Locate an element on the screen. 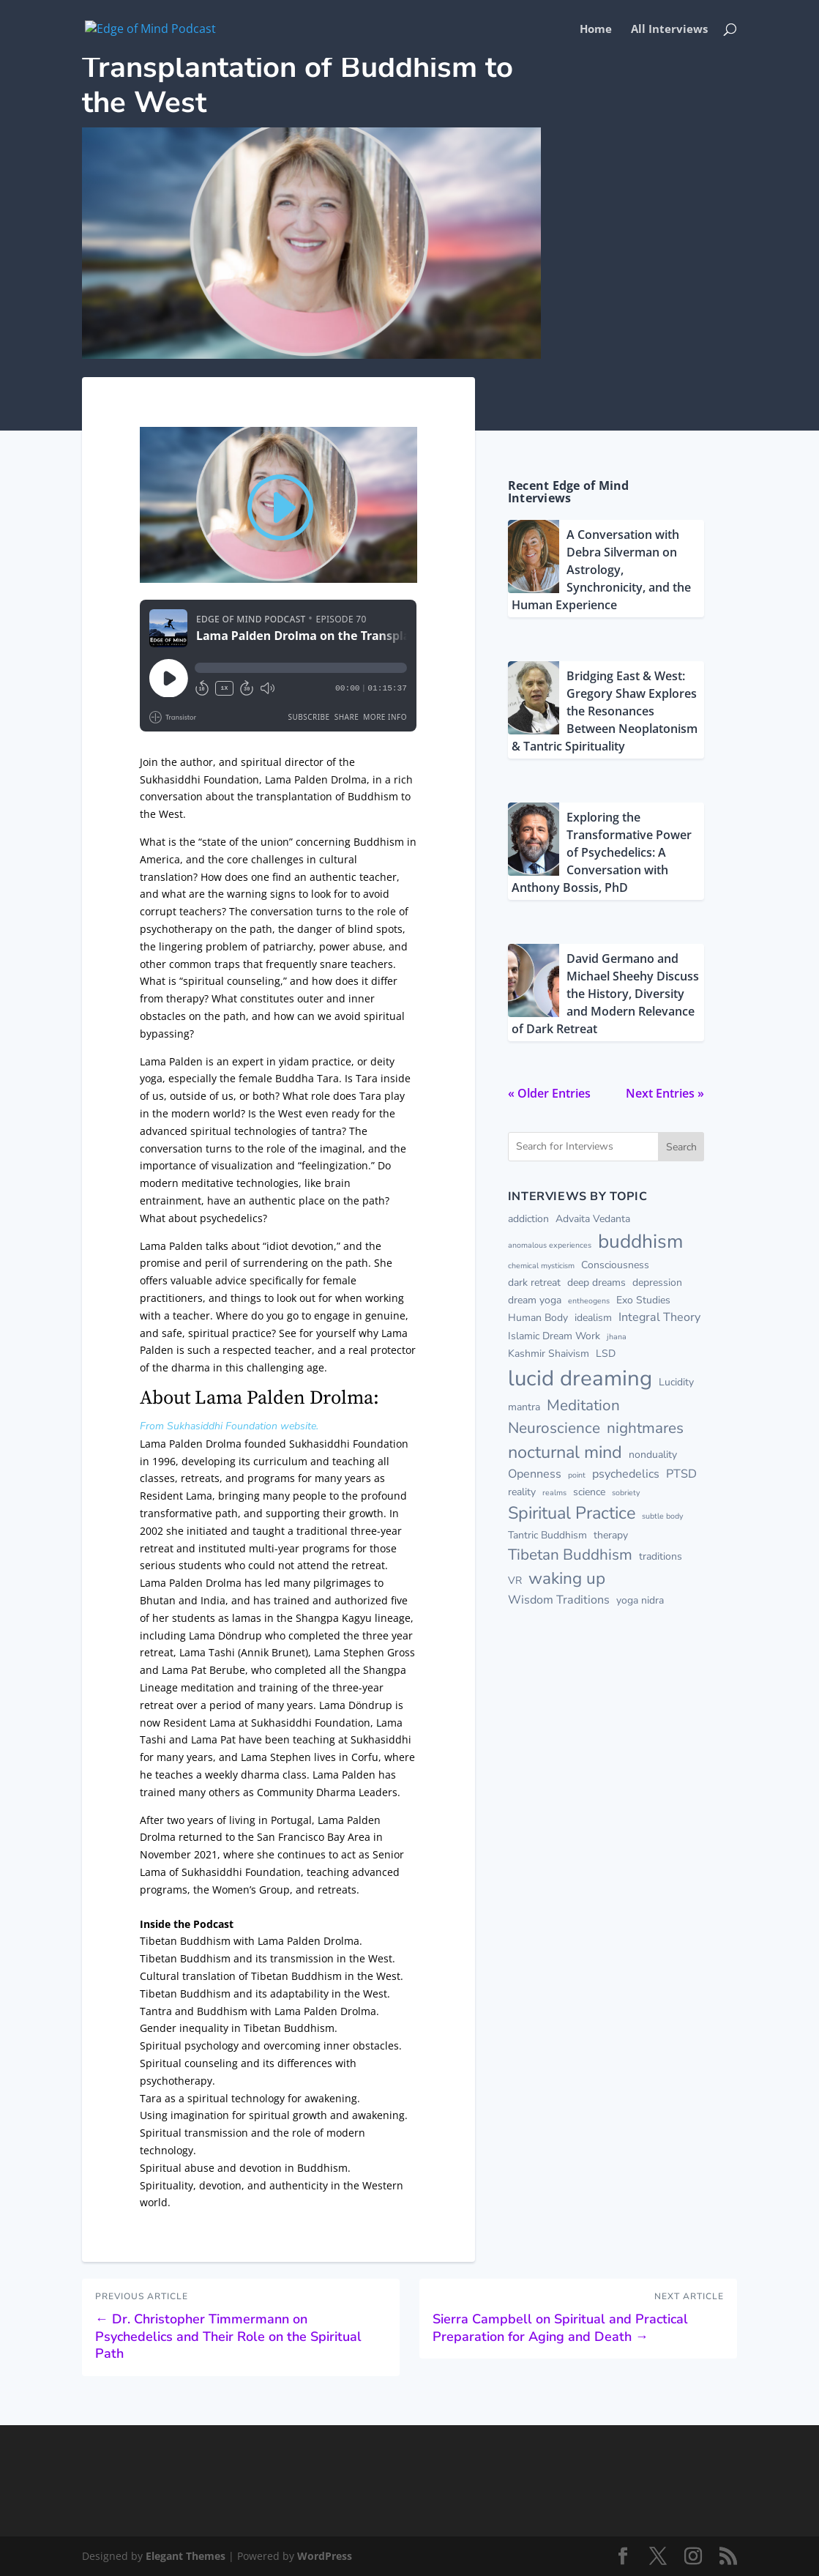 The width and height of the screenshot is (819, 2576). All Interviews is located at coordinates (669, 30).